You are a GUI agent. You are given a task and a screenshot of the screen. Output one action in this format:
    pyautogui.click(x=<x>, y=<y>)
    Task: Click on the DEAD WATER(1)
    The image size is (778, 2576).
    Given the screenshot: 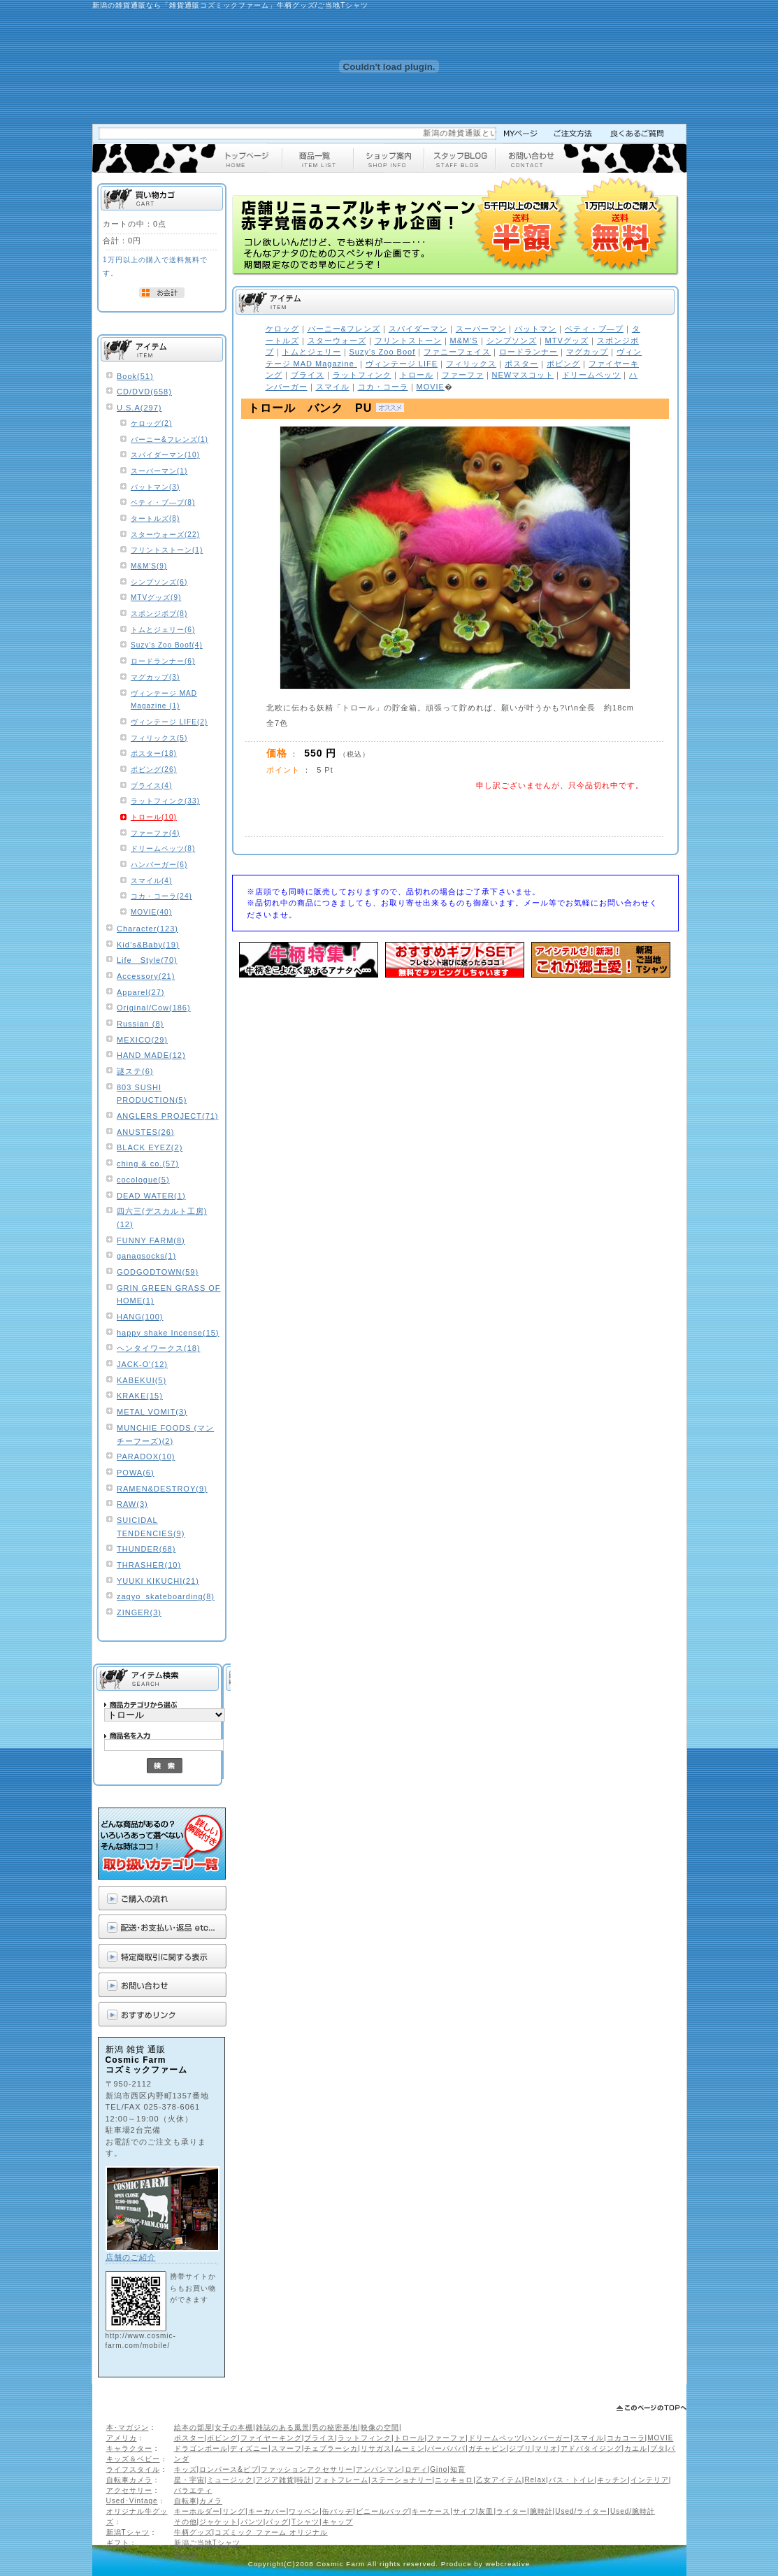 What is the action you would take?
    pyautogui.click(x=151, y=1196)
    